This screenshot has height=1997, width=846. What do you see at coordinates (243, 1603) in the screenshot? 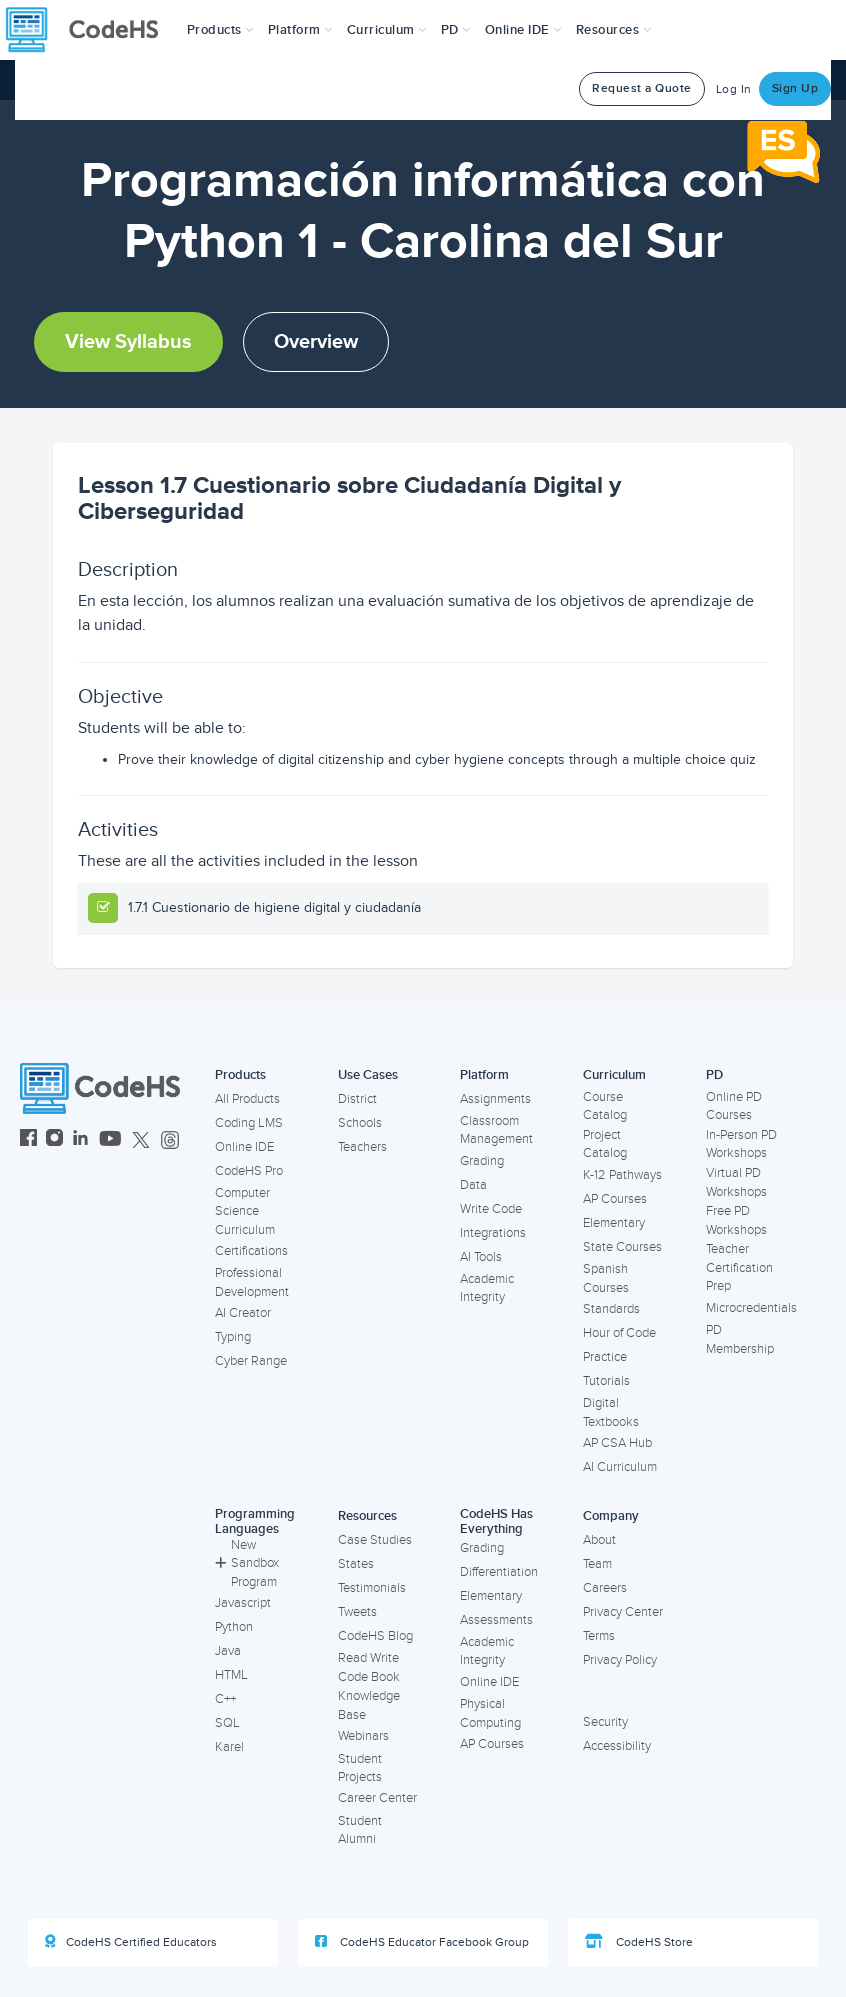
I see `Javascript` at bounding box center [243, 1603].